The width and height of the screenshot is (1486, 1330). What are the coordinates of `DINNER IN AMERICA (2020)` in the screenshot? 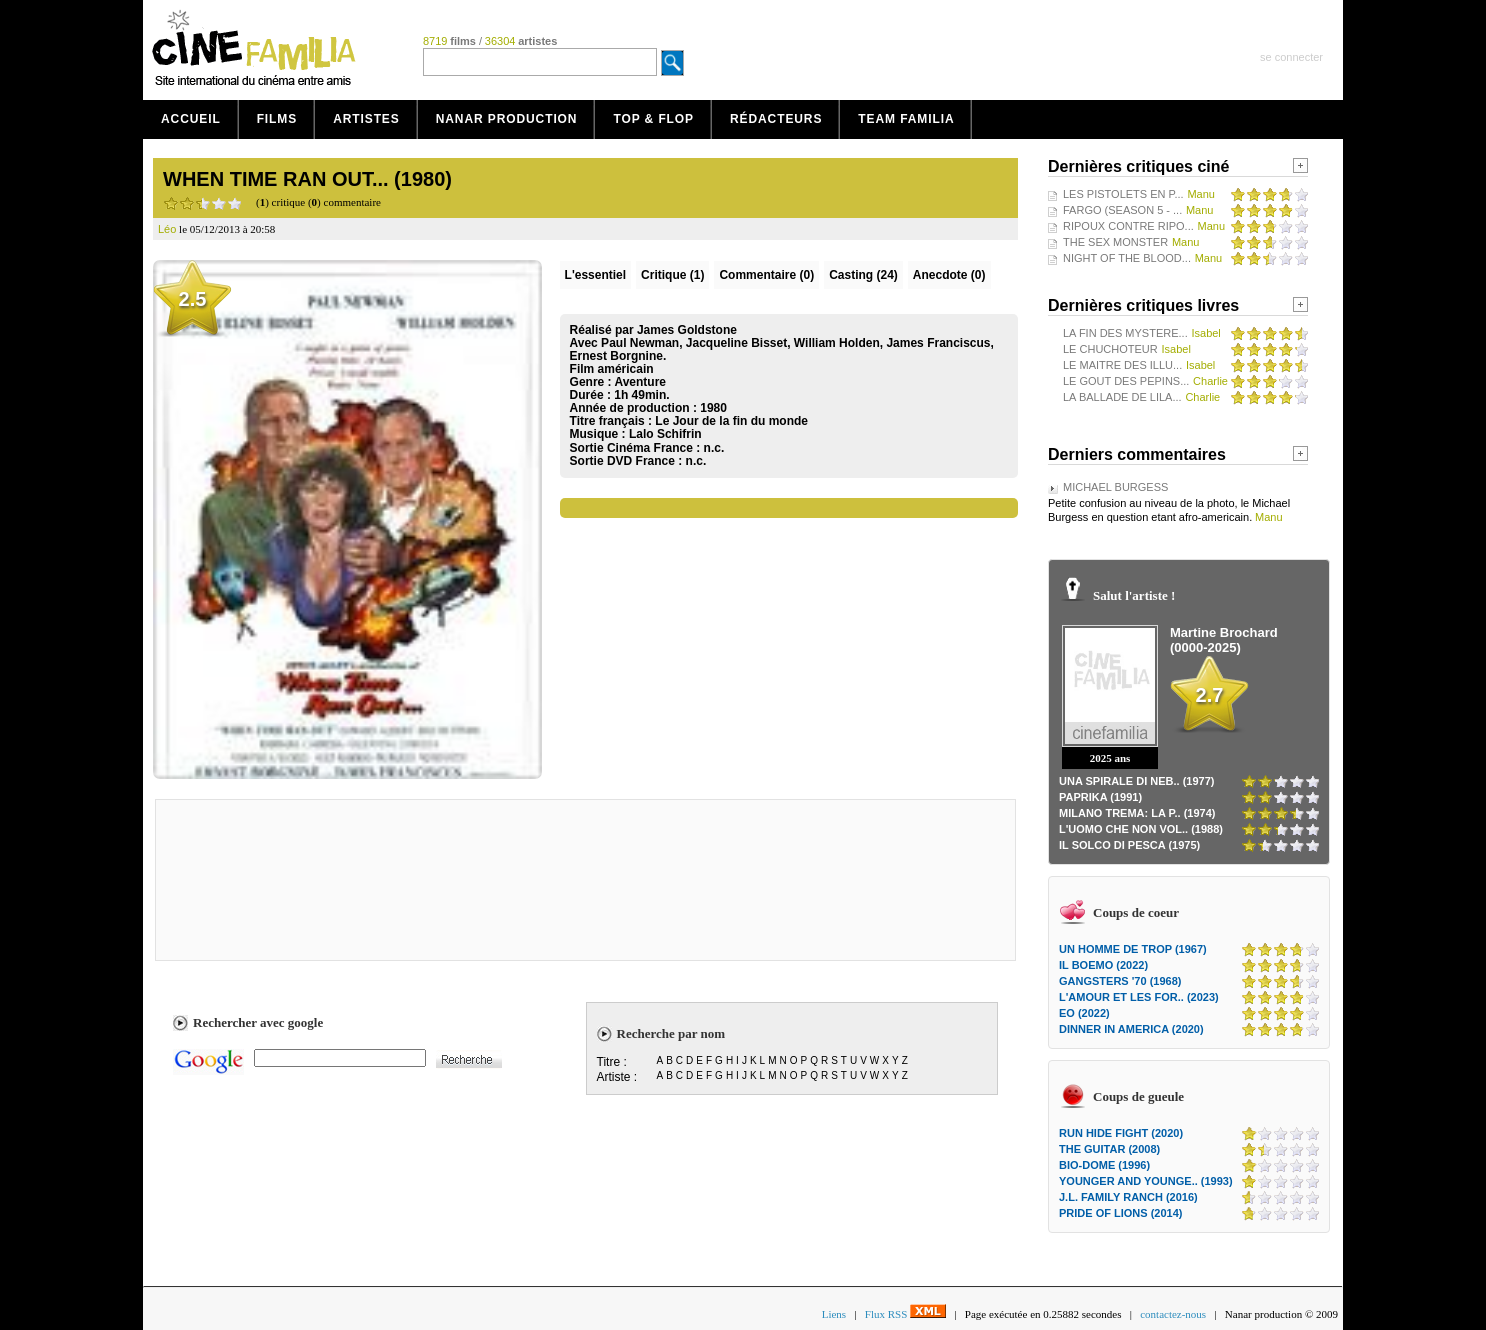 It's located at (1131, 1029).